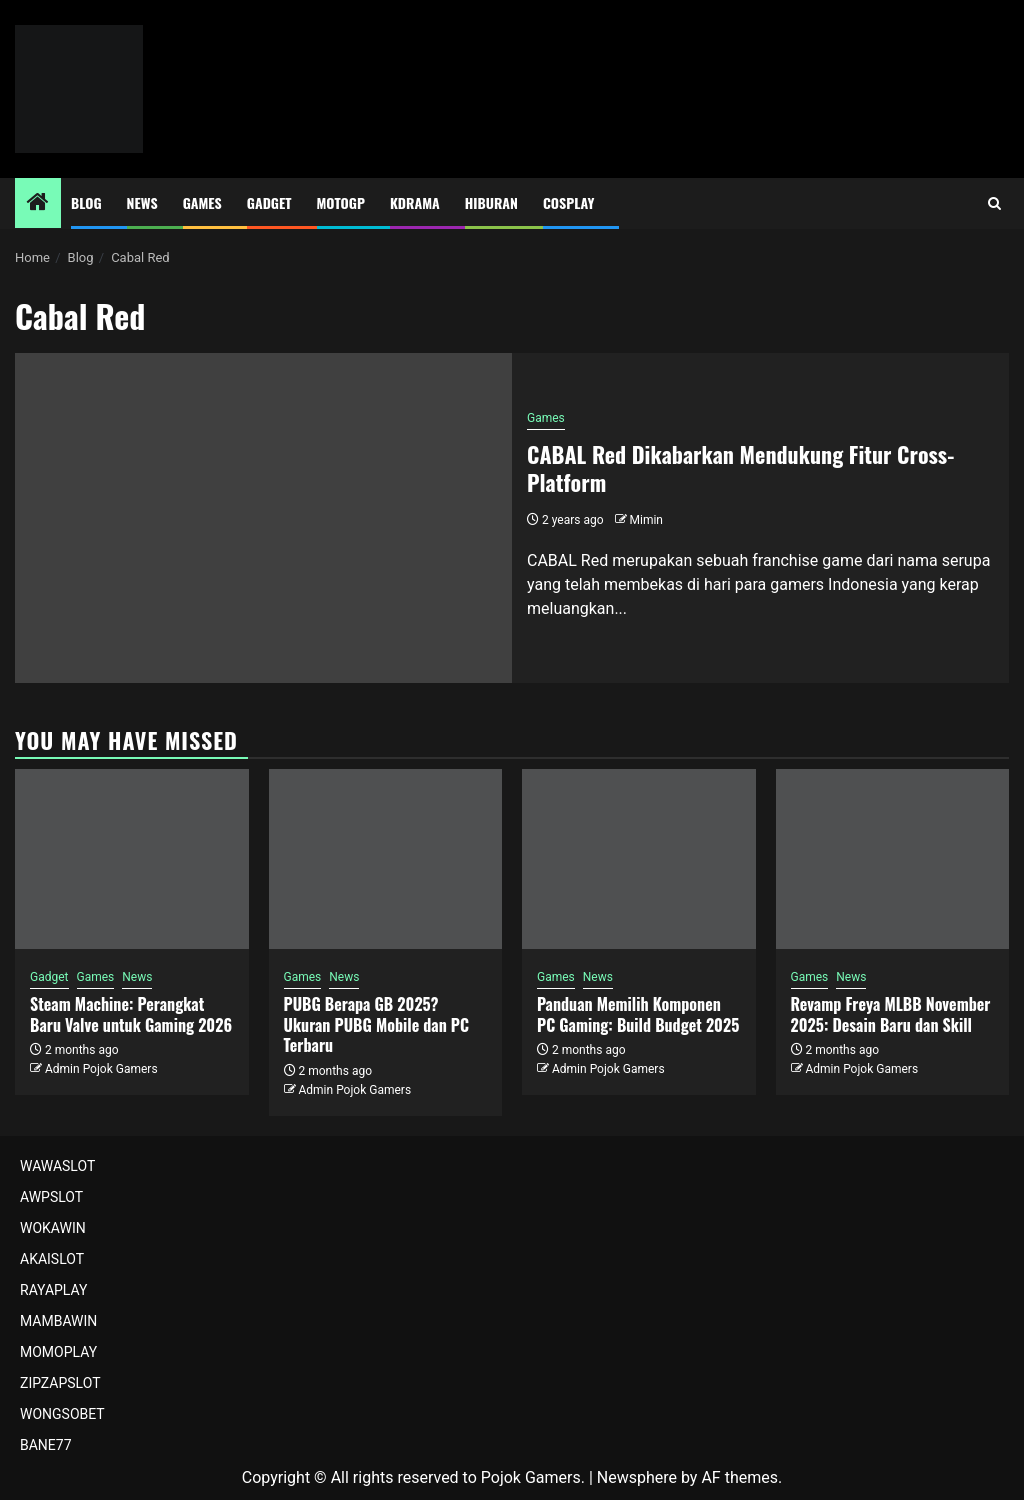  I want to click on WAWASLOT, so click(57, 1166).